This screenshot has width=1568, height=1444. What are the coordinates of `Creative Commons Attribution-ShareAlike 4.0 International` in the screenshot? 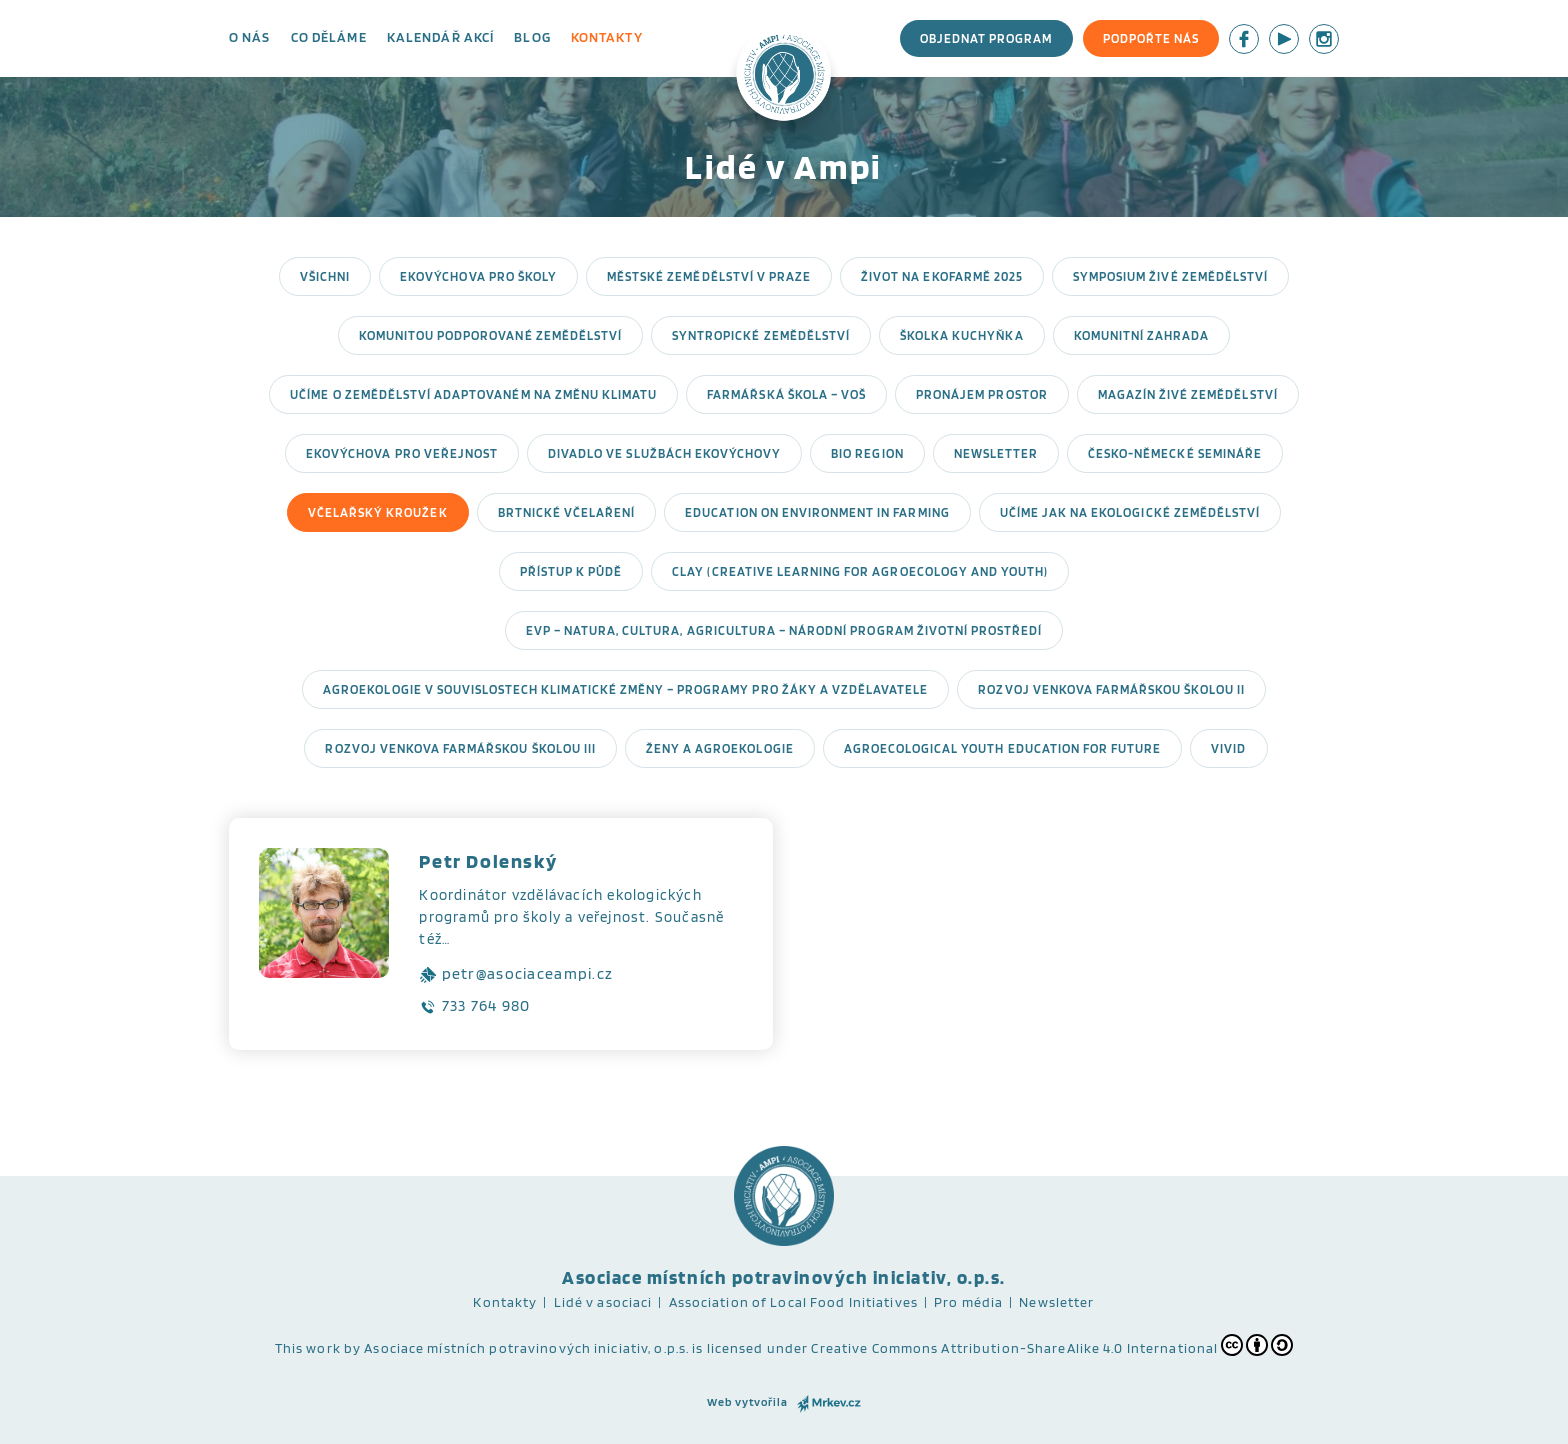 It's located at (1052, 1345).